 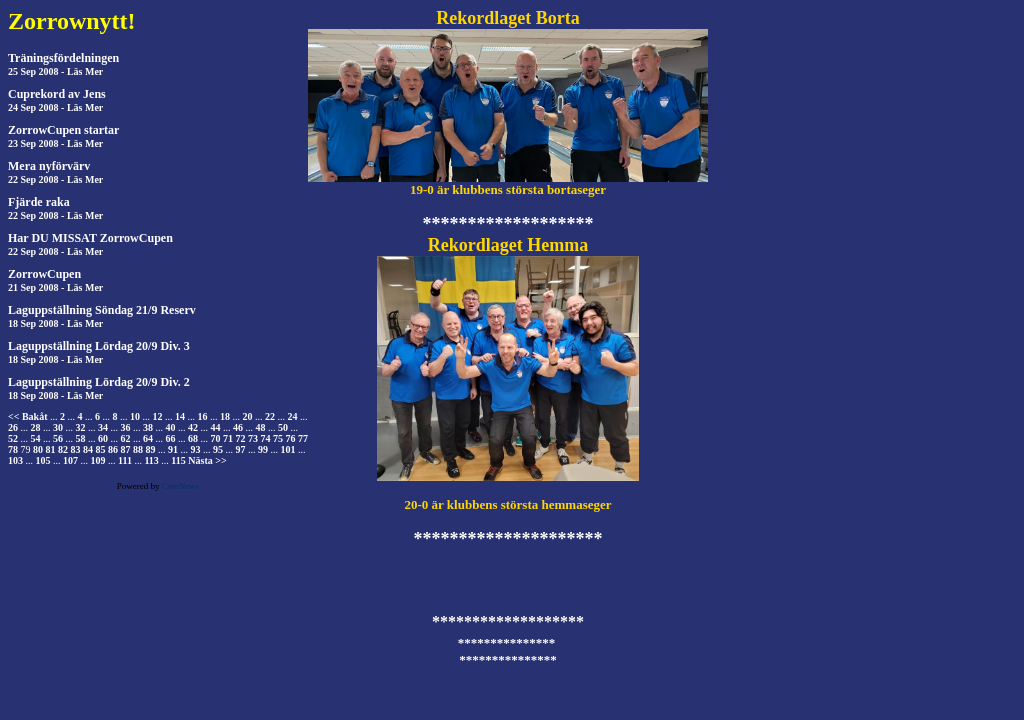 I want to click on 89, so click(x=151, y=449).